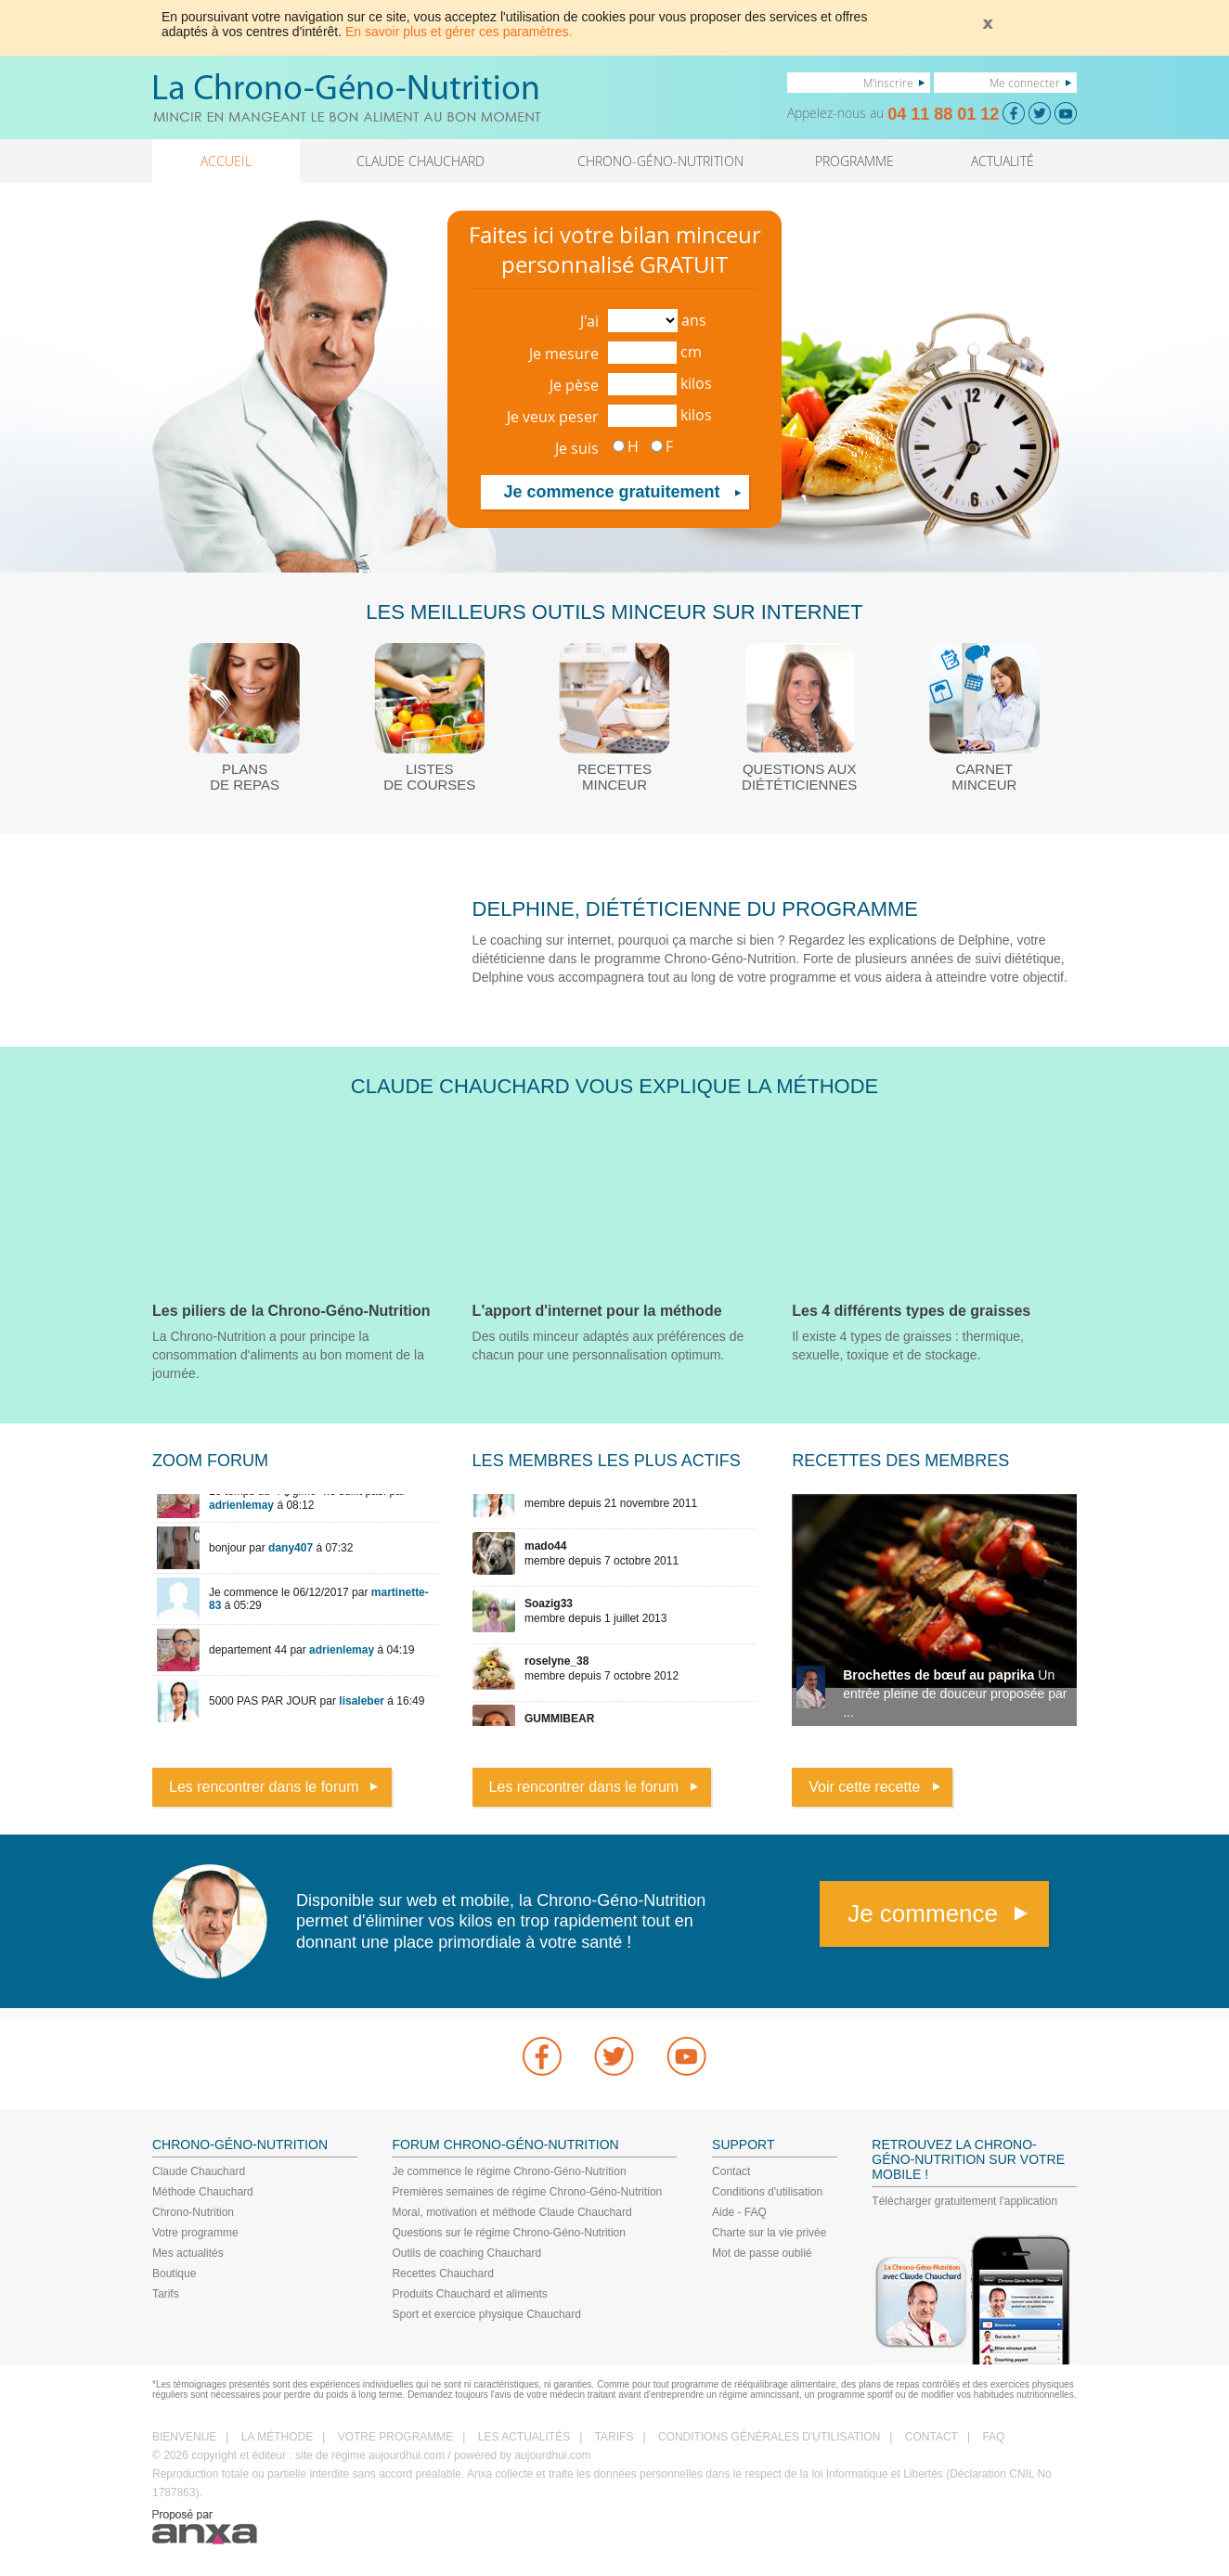  Describe the element at coordinates (469, 2293) in the screenshot. I see `Produits Chauchard et aliments` at that location.